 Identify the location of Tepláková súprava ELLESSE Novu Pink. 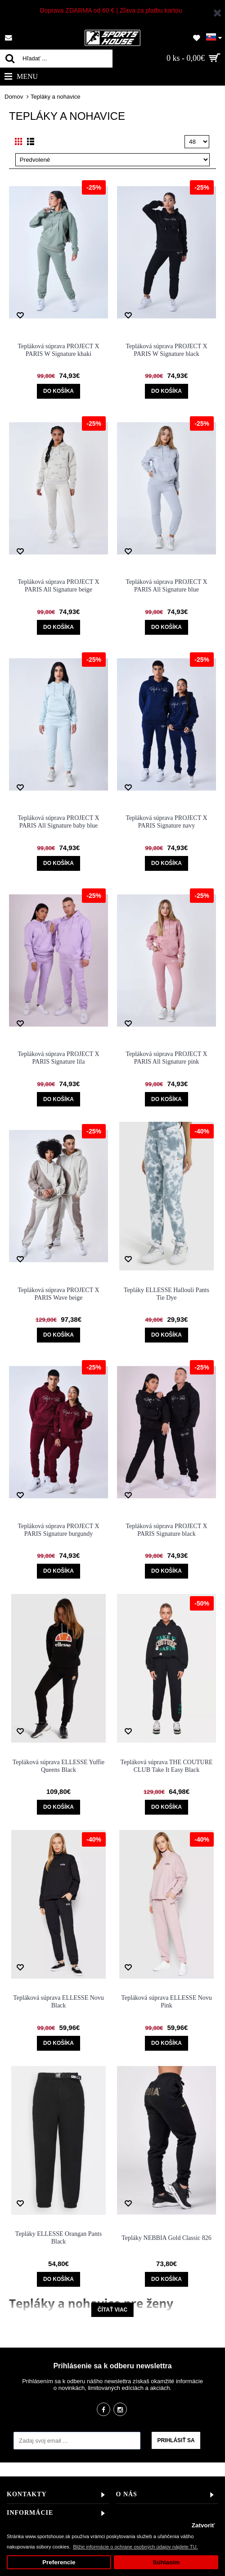
(166, 2001).